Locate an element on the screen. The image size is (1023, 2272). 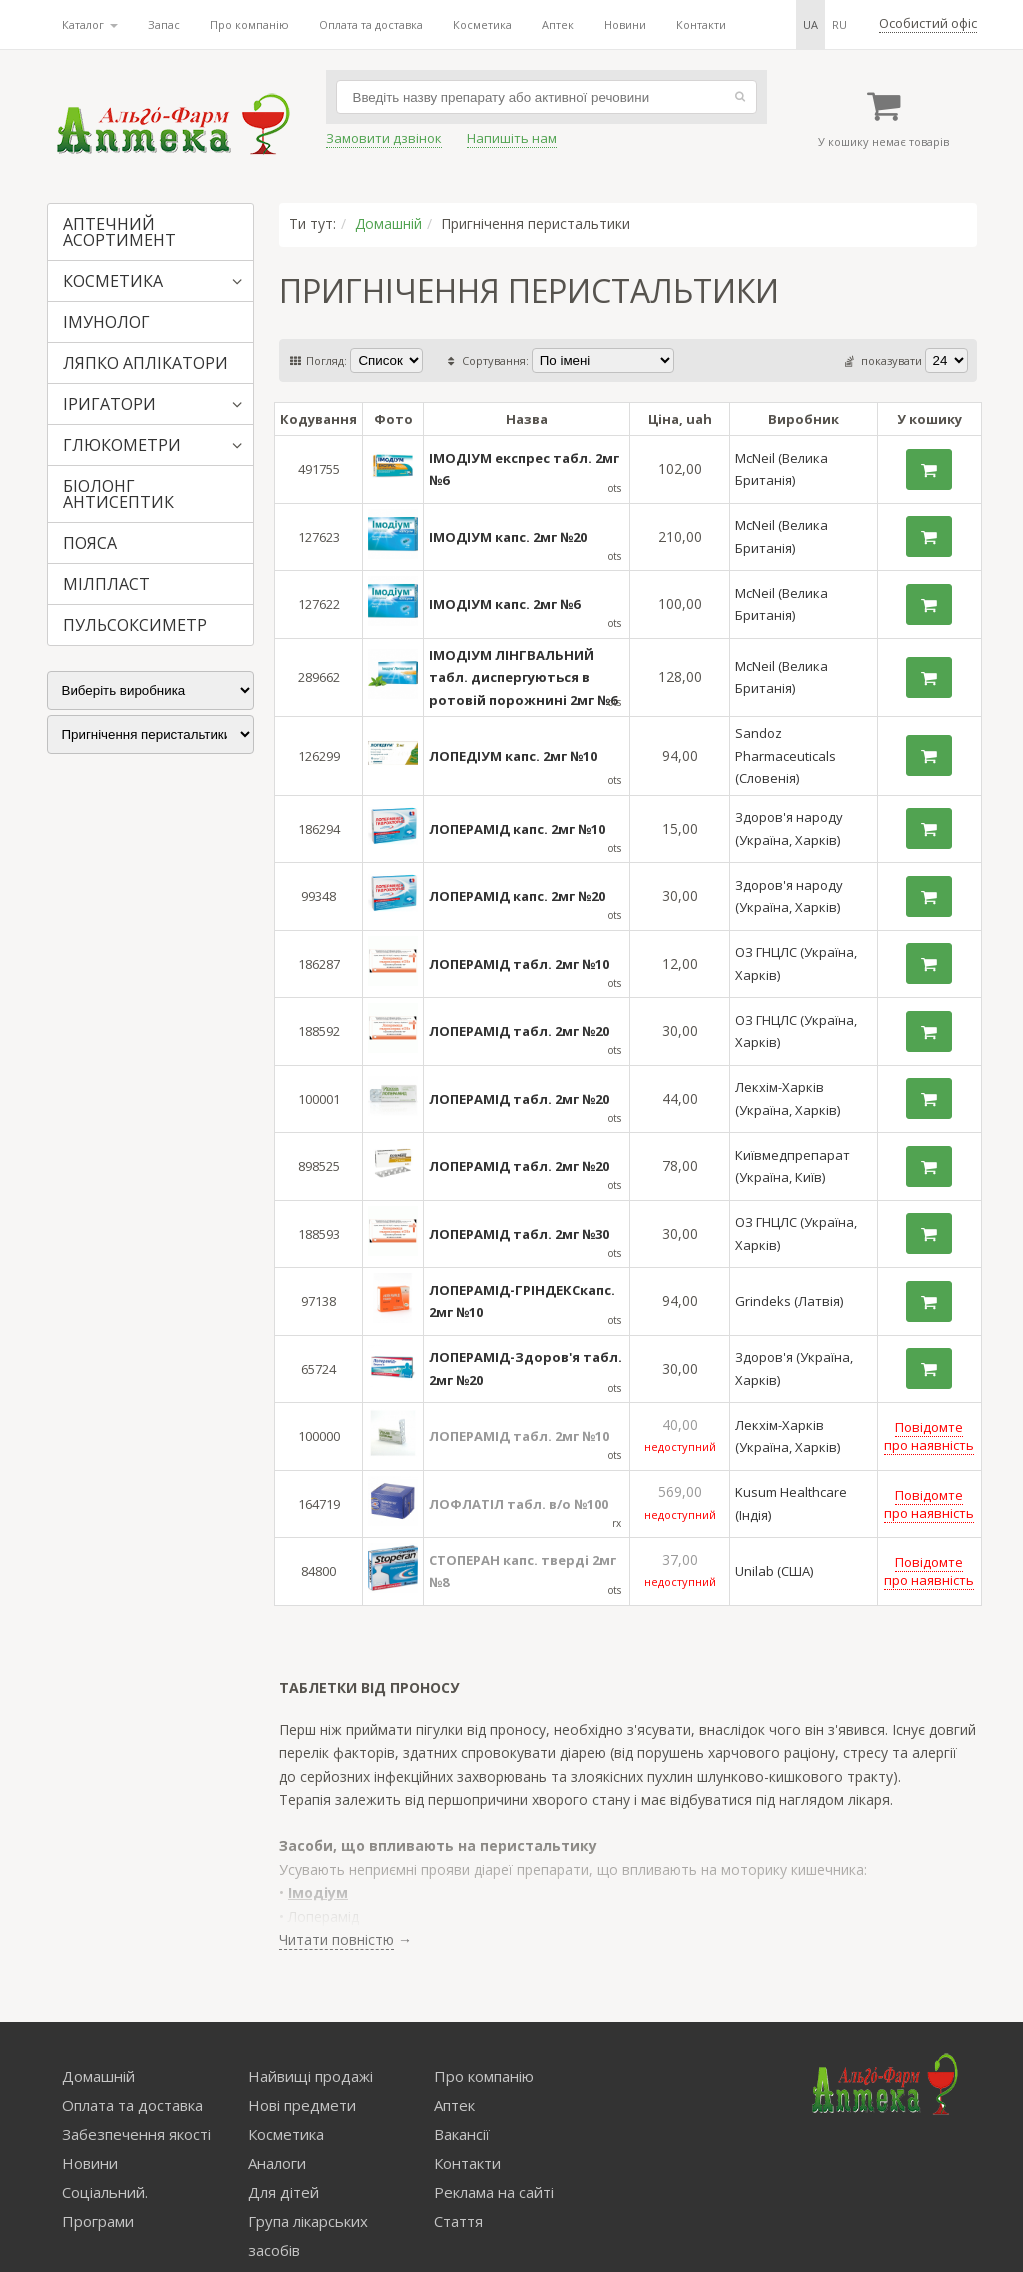
ЛОПЕРАМІД табл. 2мг №20 is located at coordinates (519, 1031).